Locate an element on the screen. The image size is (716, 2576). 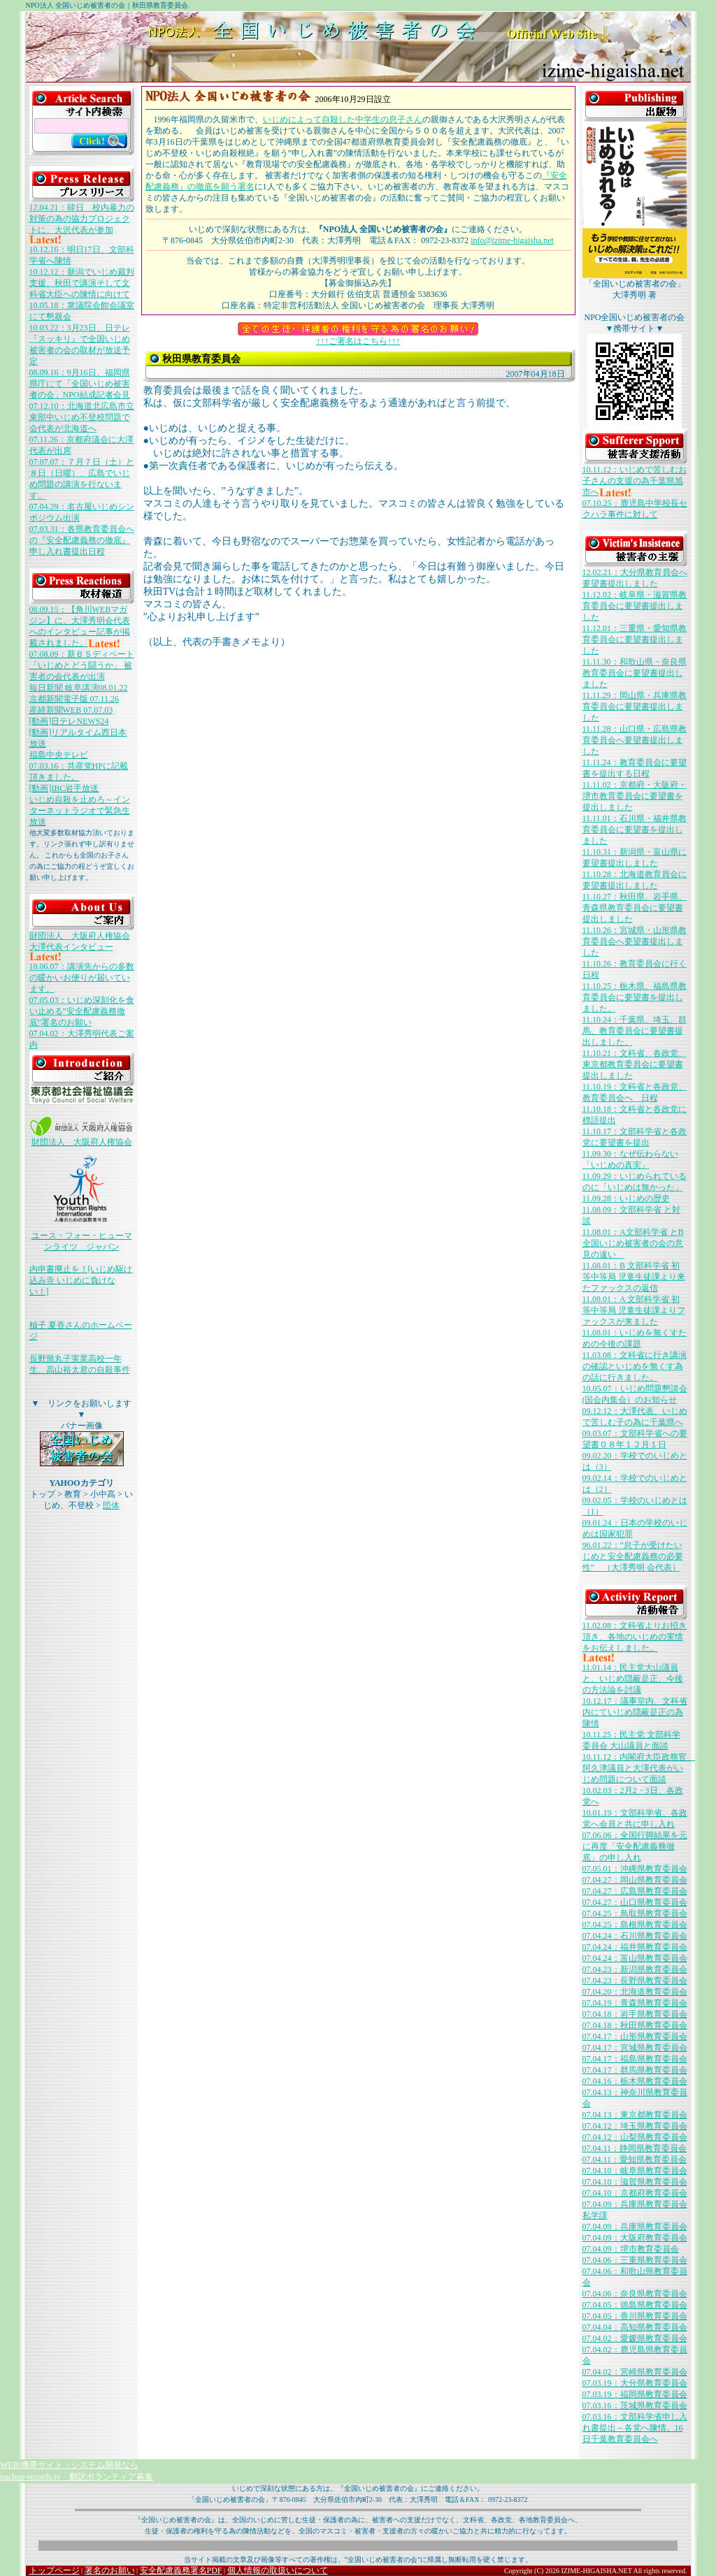
財団法人 大阪府人権協会 is located at coordinates (81, 1138).